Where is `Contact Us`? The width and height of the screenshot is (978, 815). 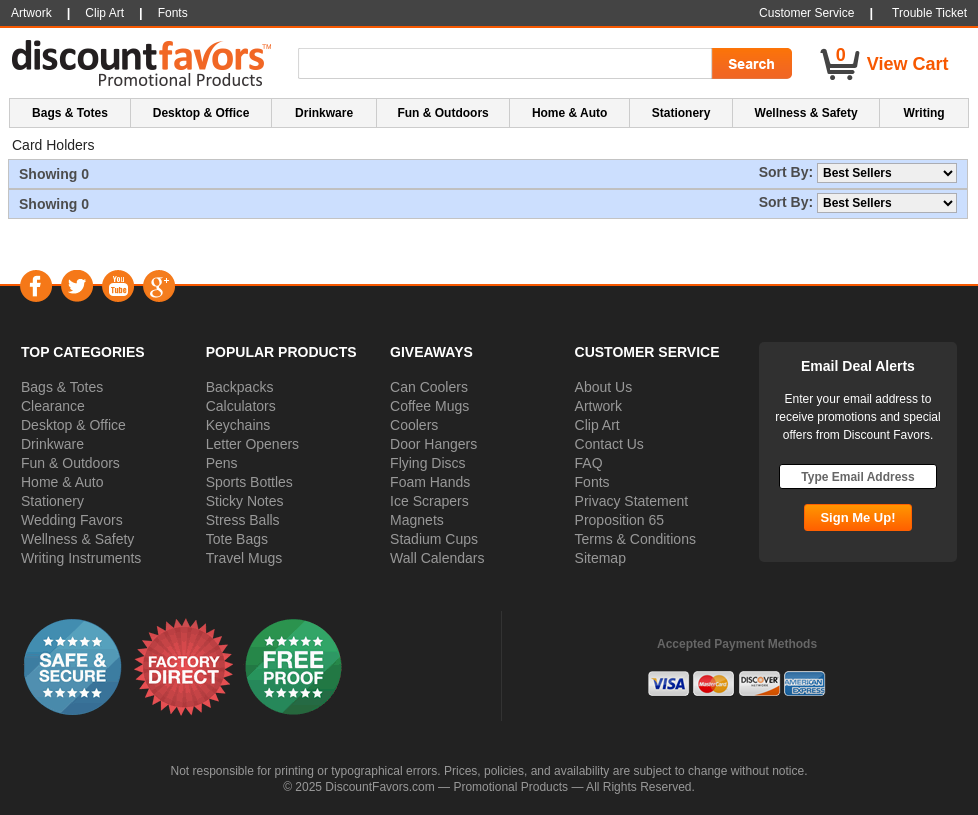
Contact Us is located at coordinates (609, 444).